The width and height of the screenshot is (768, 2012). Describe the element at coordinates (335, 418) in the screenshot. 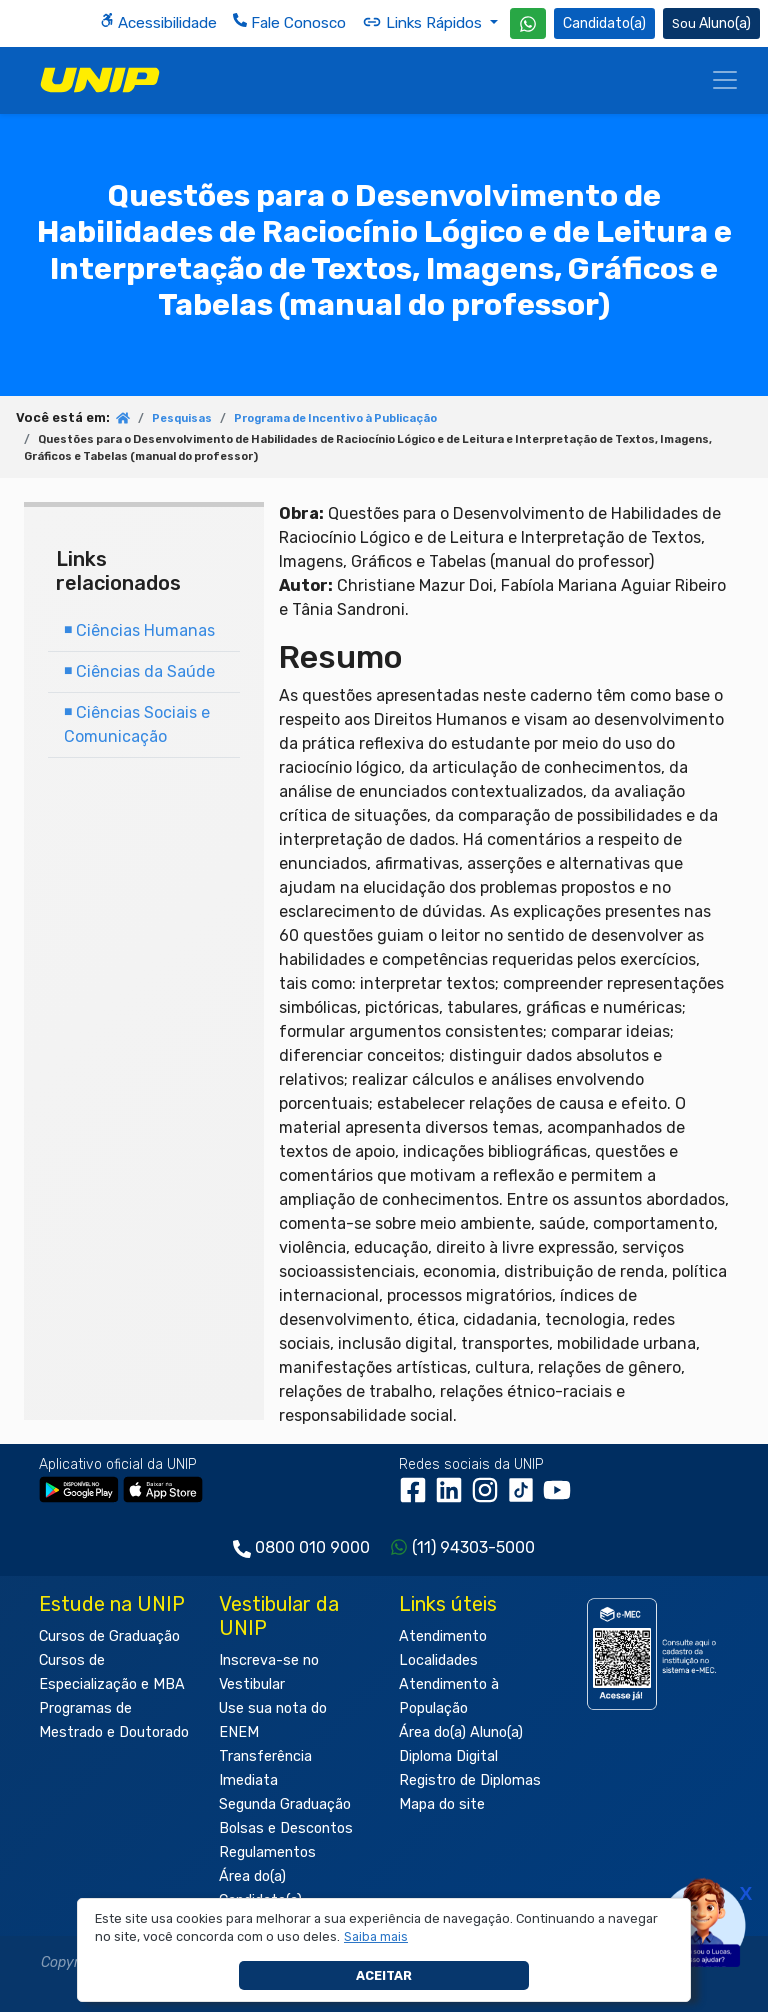

I see `Programa de Incentivo à Publicação` at that location.